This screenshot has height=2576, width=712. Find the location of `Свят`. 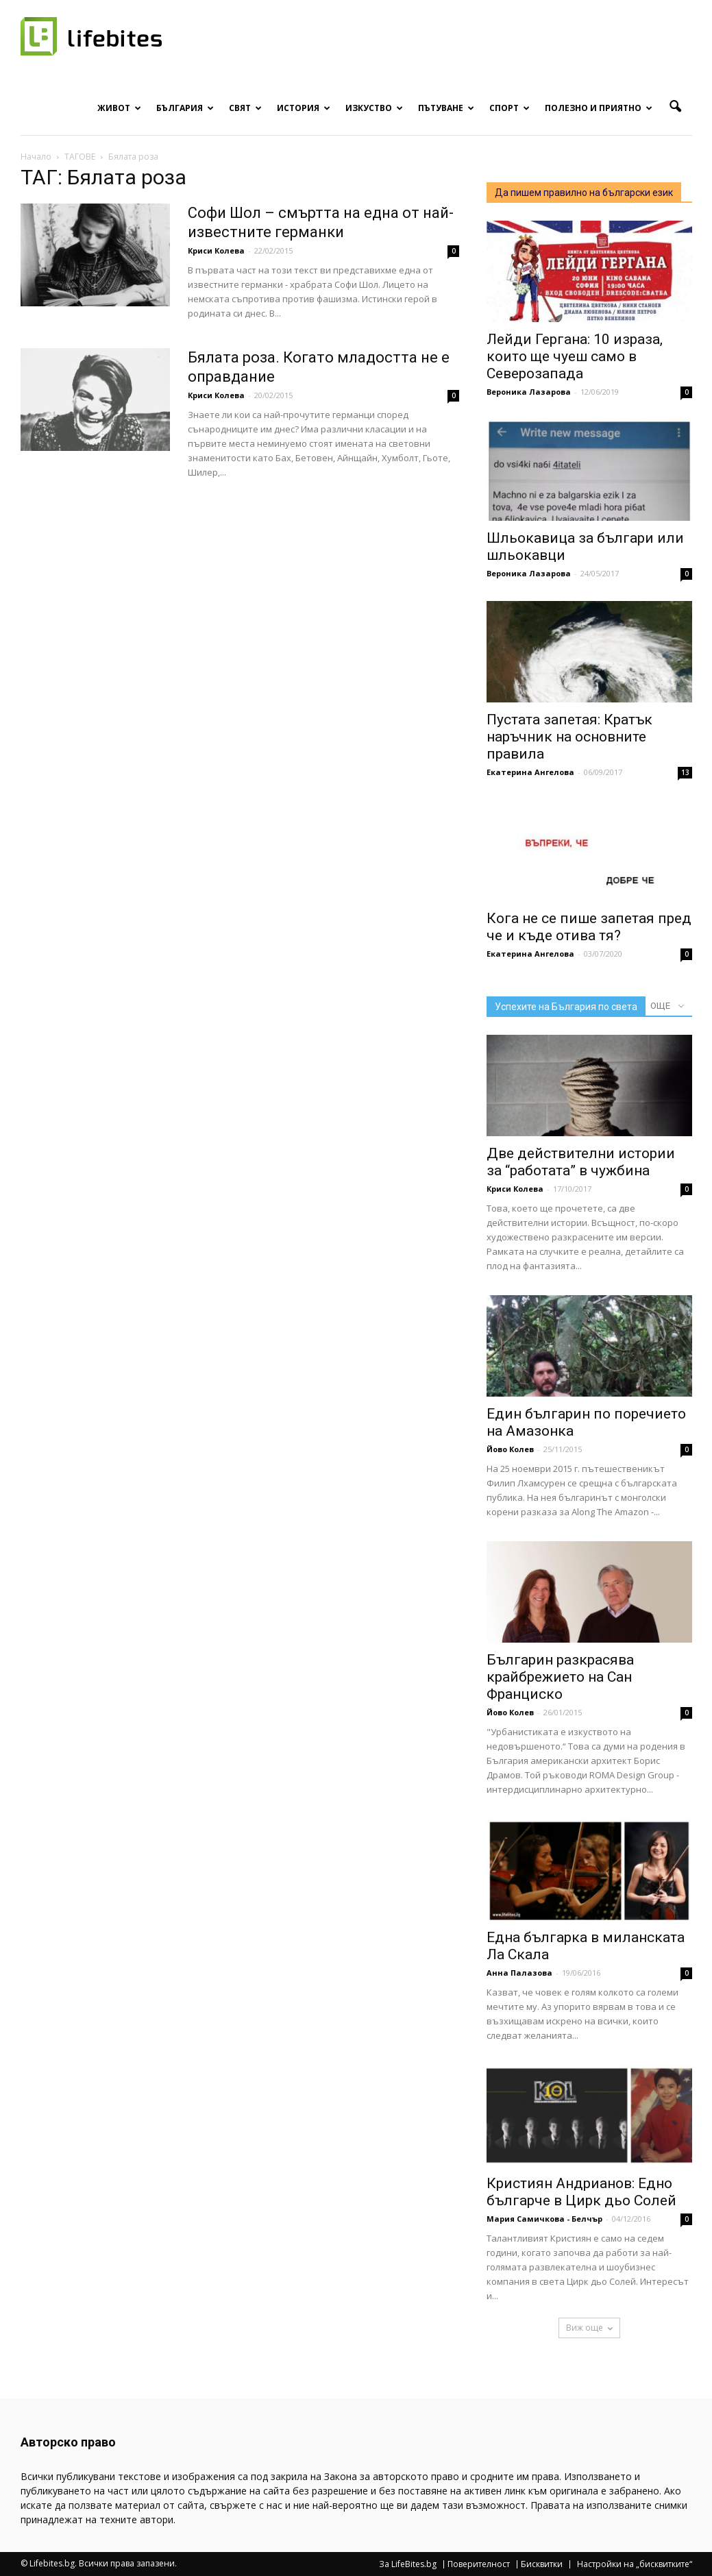

Свят is located at coordinates (245, 108).